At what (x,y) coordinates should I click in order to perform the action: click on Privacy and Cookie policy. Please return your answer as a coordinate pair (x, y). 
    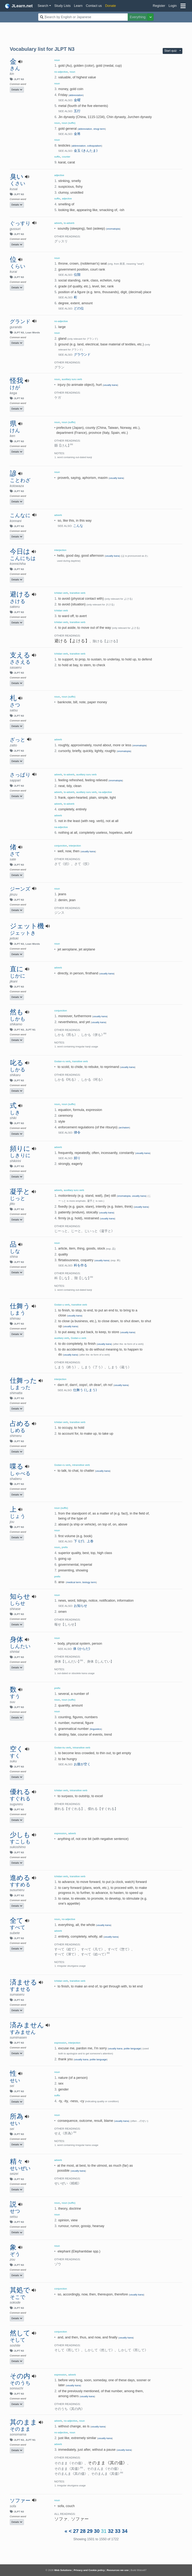
    Looking at the image, I should click on (89, 2570).